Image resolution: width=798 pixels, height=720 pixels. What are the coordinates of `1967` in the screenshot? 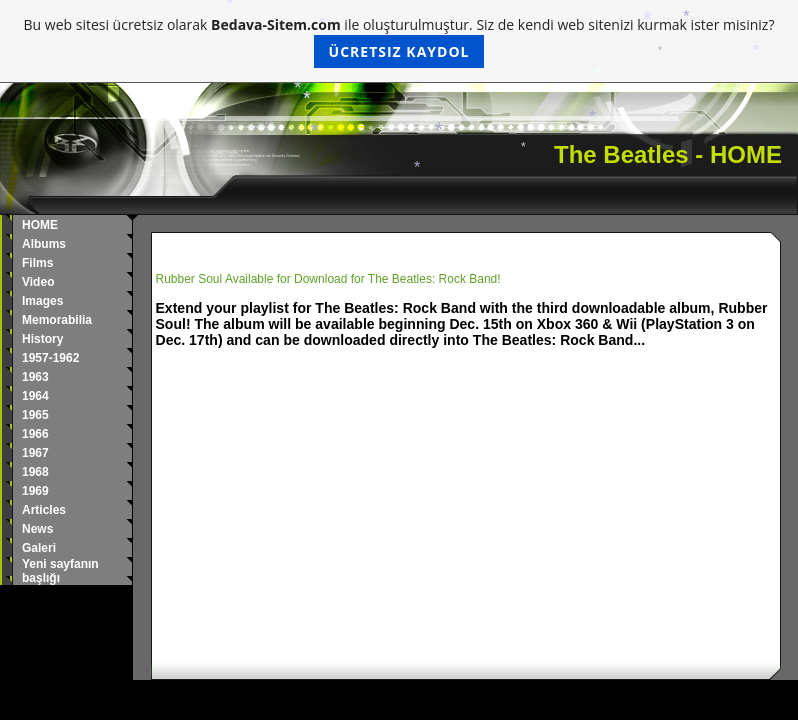 It's located at (35, 453).